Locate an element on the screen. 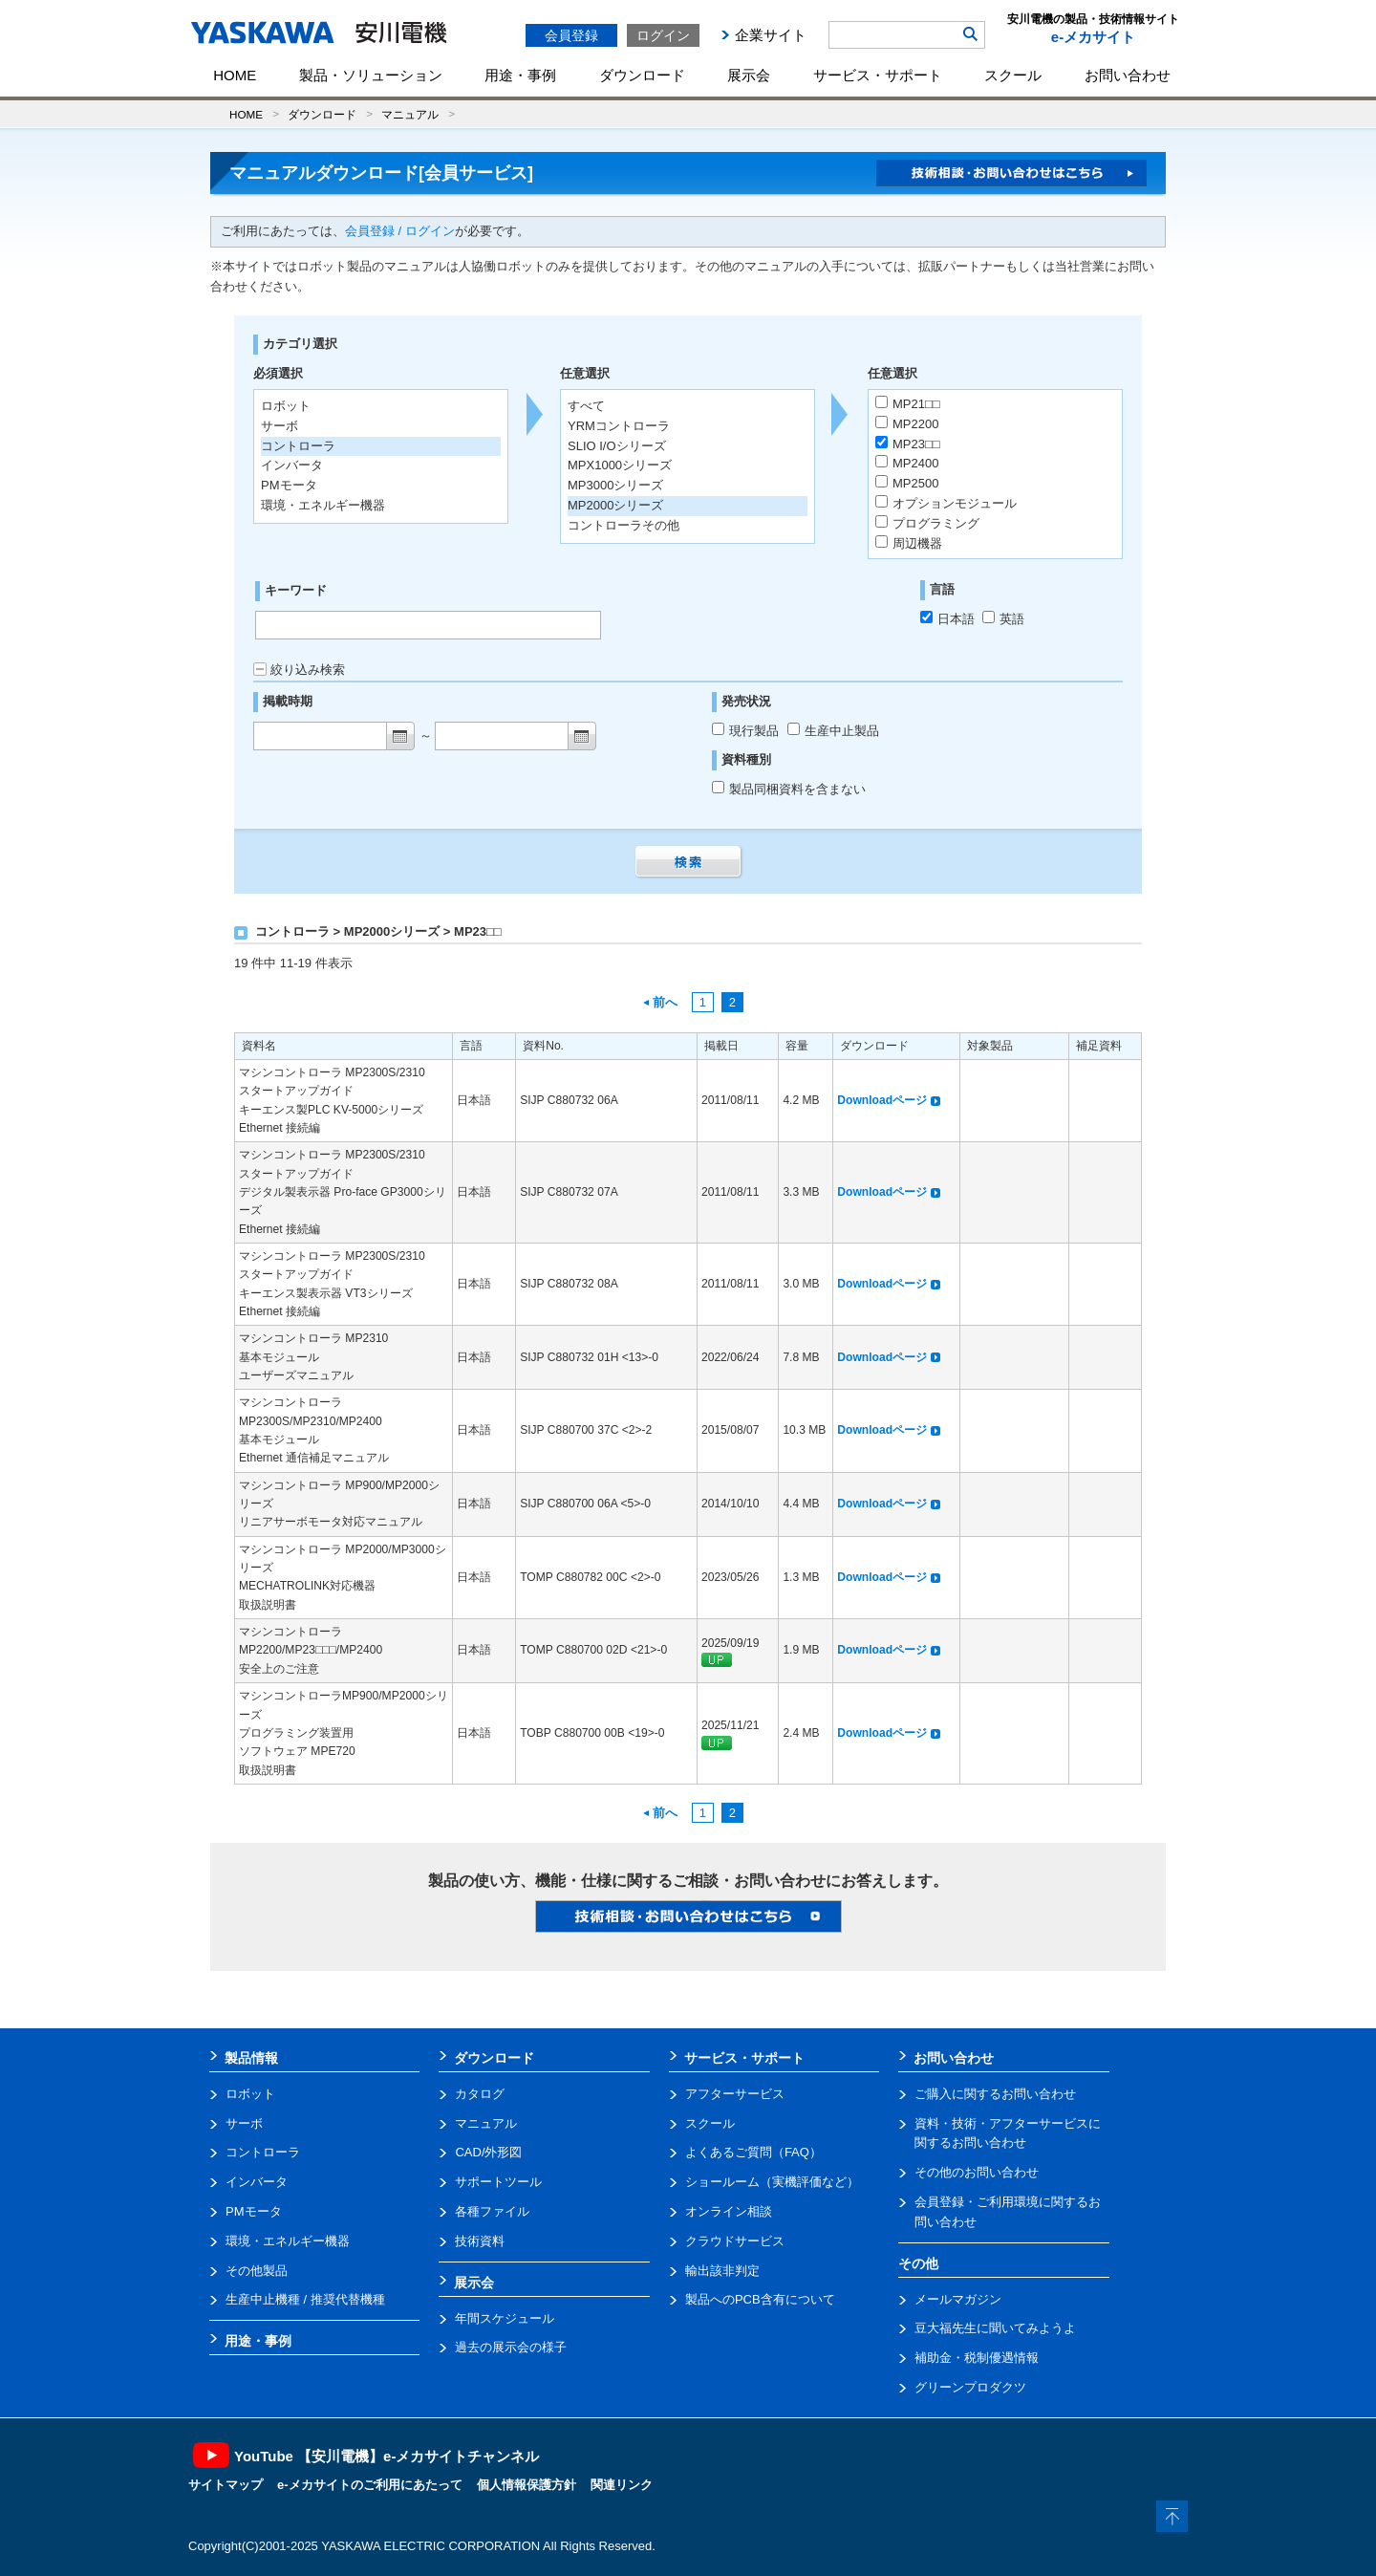 Image resolution: width=1376 pixels, height=2576 pixels. コントローラその他 is located at coordinates (623, 525).